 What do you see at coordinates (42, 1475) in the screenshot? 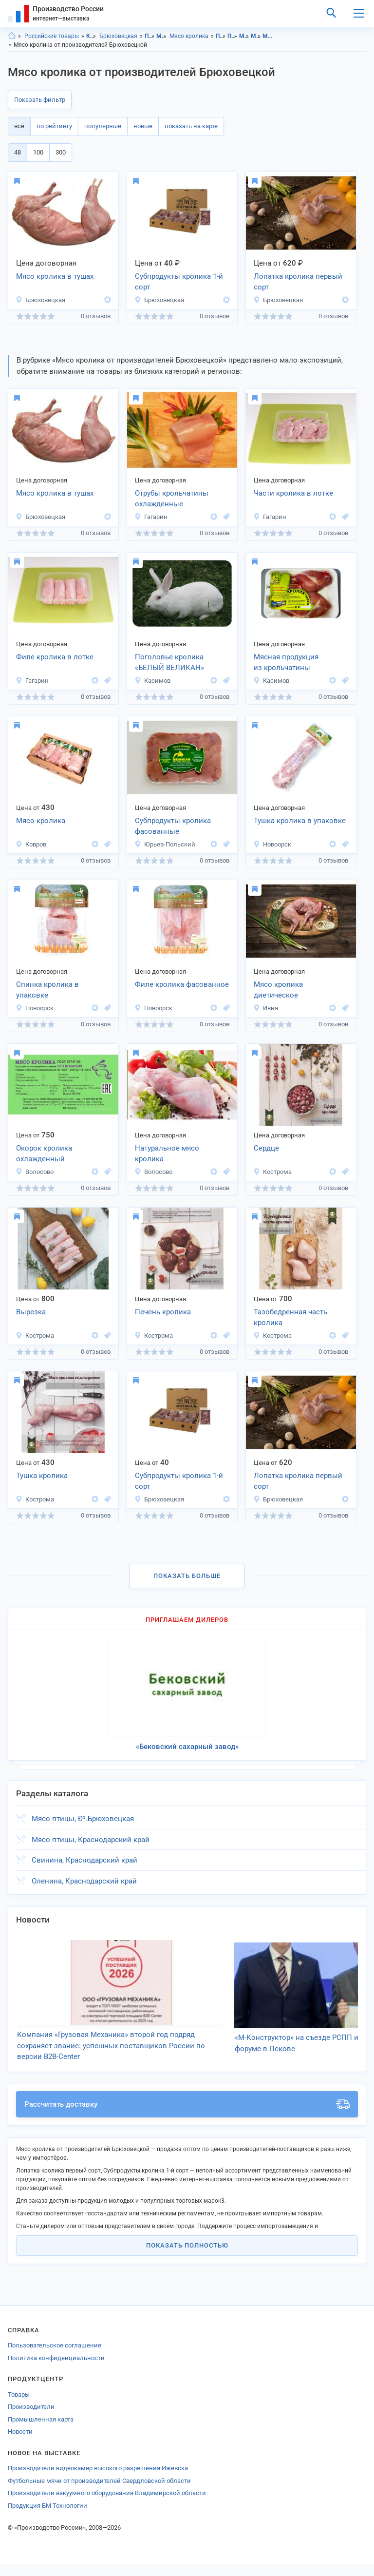
I see `Тушка кролика` at bounding box center [42, 1475].